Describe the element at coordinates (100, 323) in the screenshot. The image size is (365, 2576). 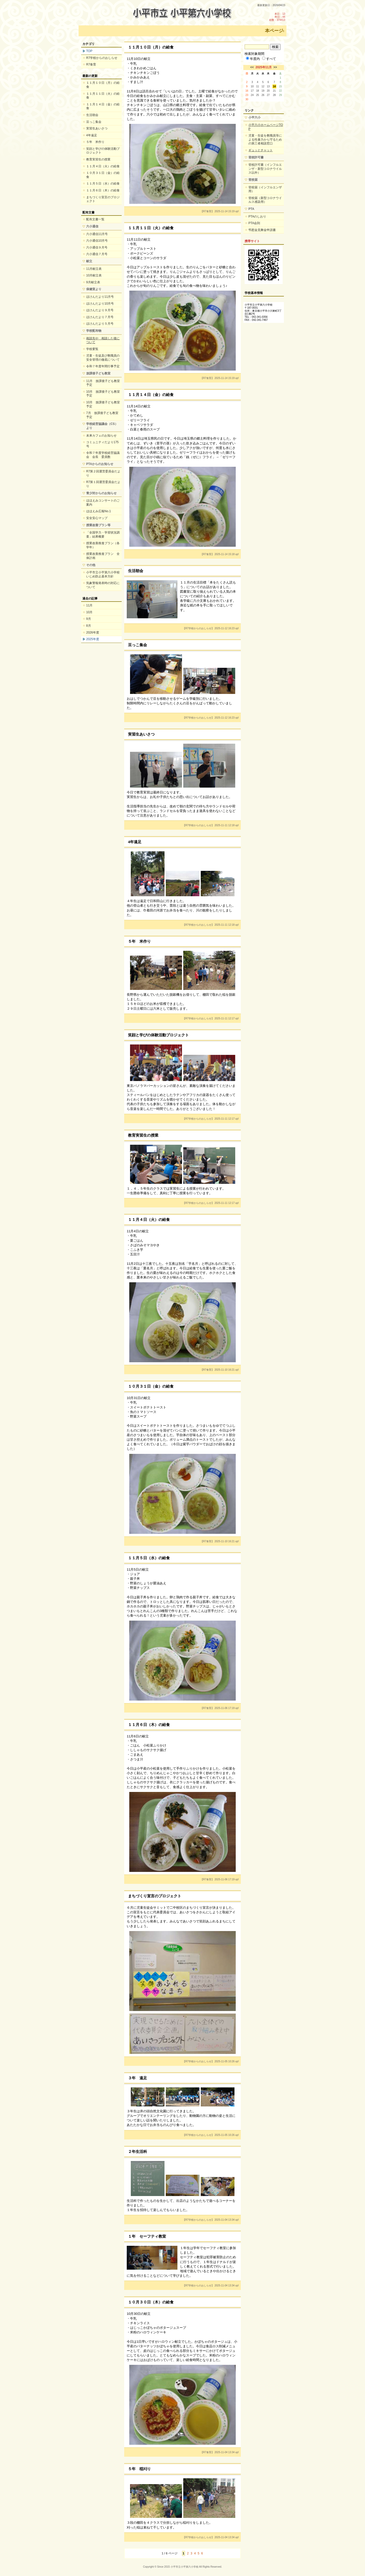
I see `ほけんだより５月号` at that location.